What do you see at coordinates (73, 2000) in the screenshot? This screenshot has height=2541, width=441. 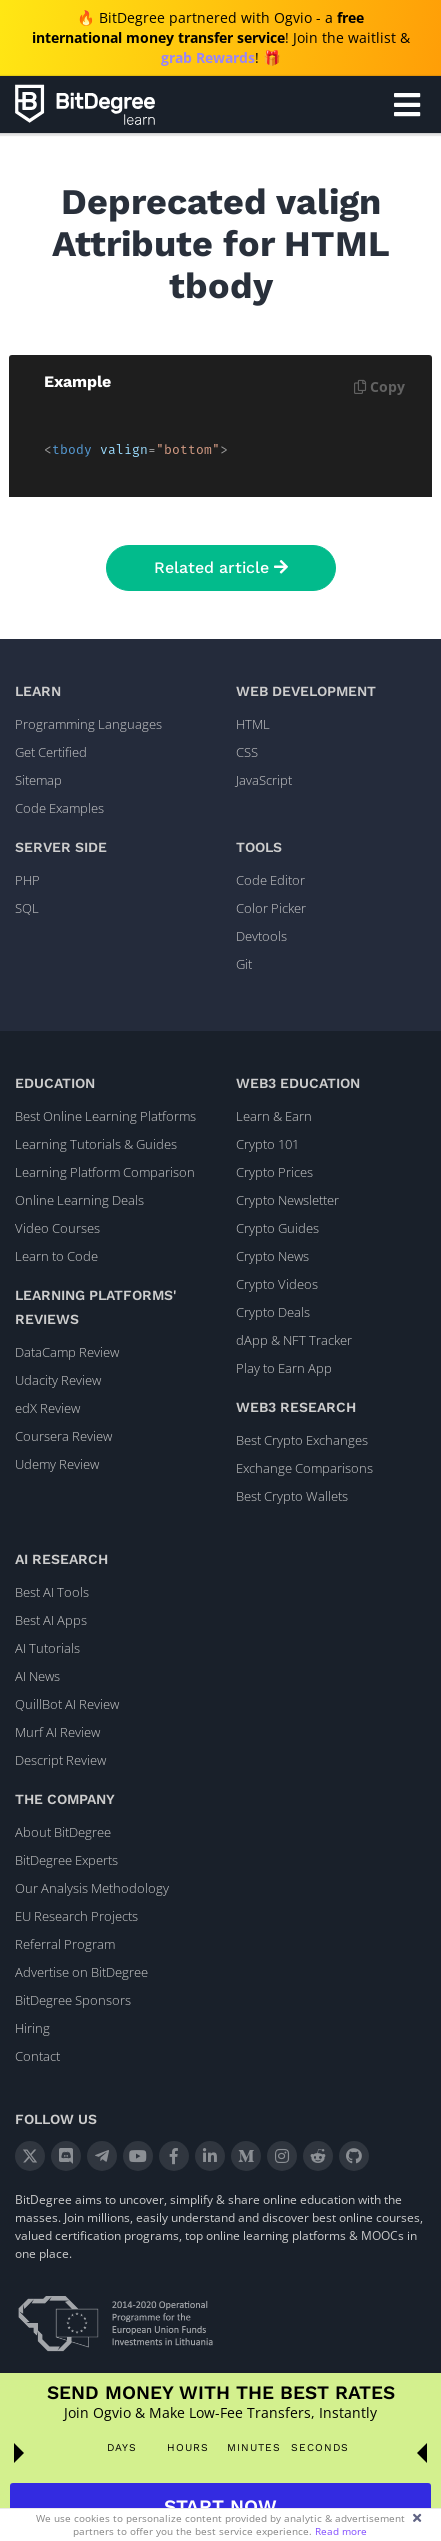 I see `BitDegree Sponsors` at bounding box center [73, 2000].